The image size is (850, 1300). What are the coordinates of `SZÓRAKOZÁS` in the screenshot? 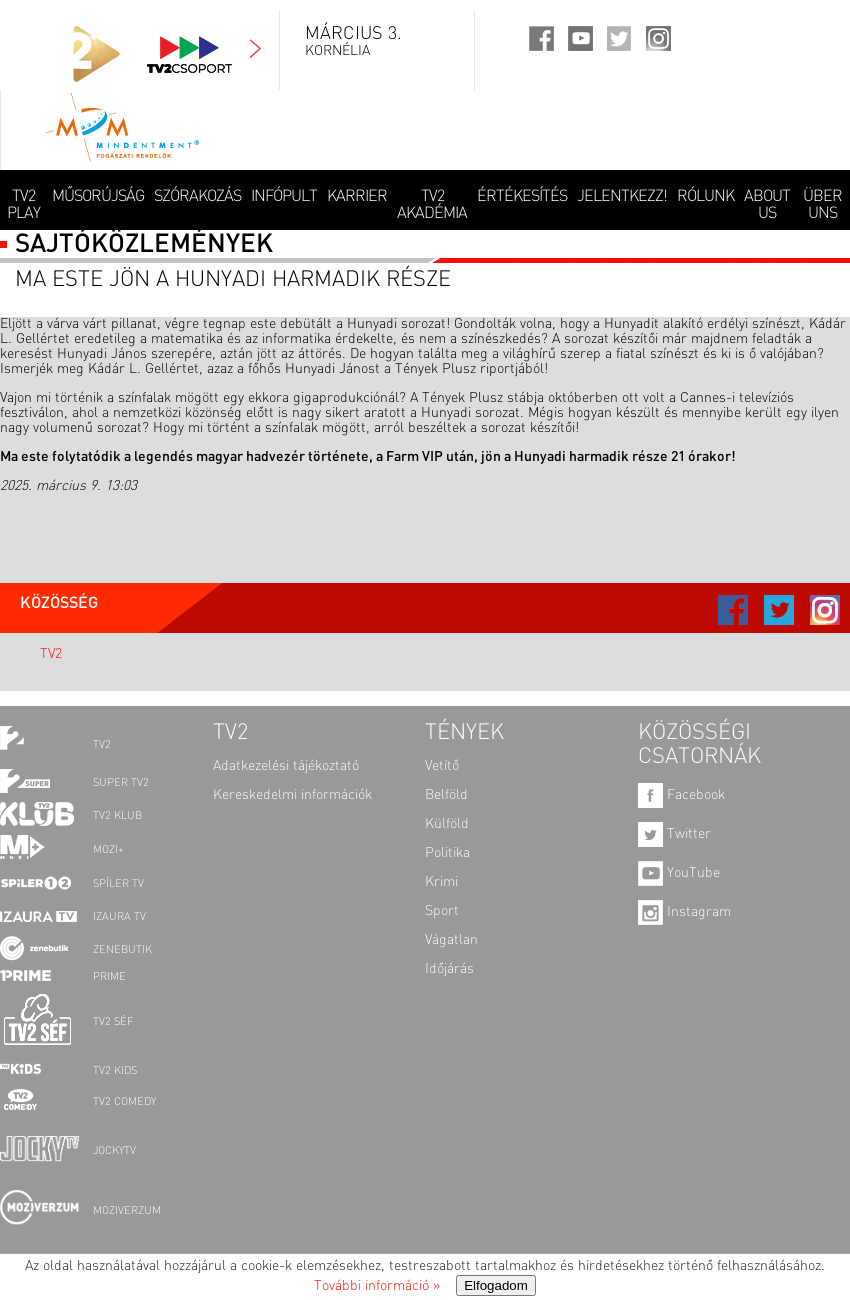 It's located at (197, 197).